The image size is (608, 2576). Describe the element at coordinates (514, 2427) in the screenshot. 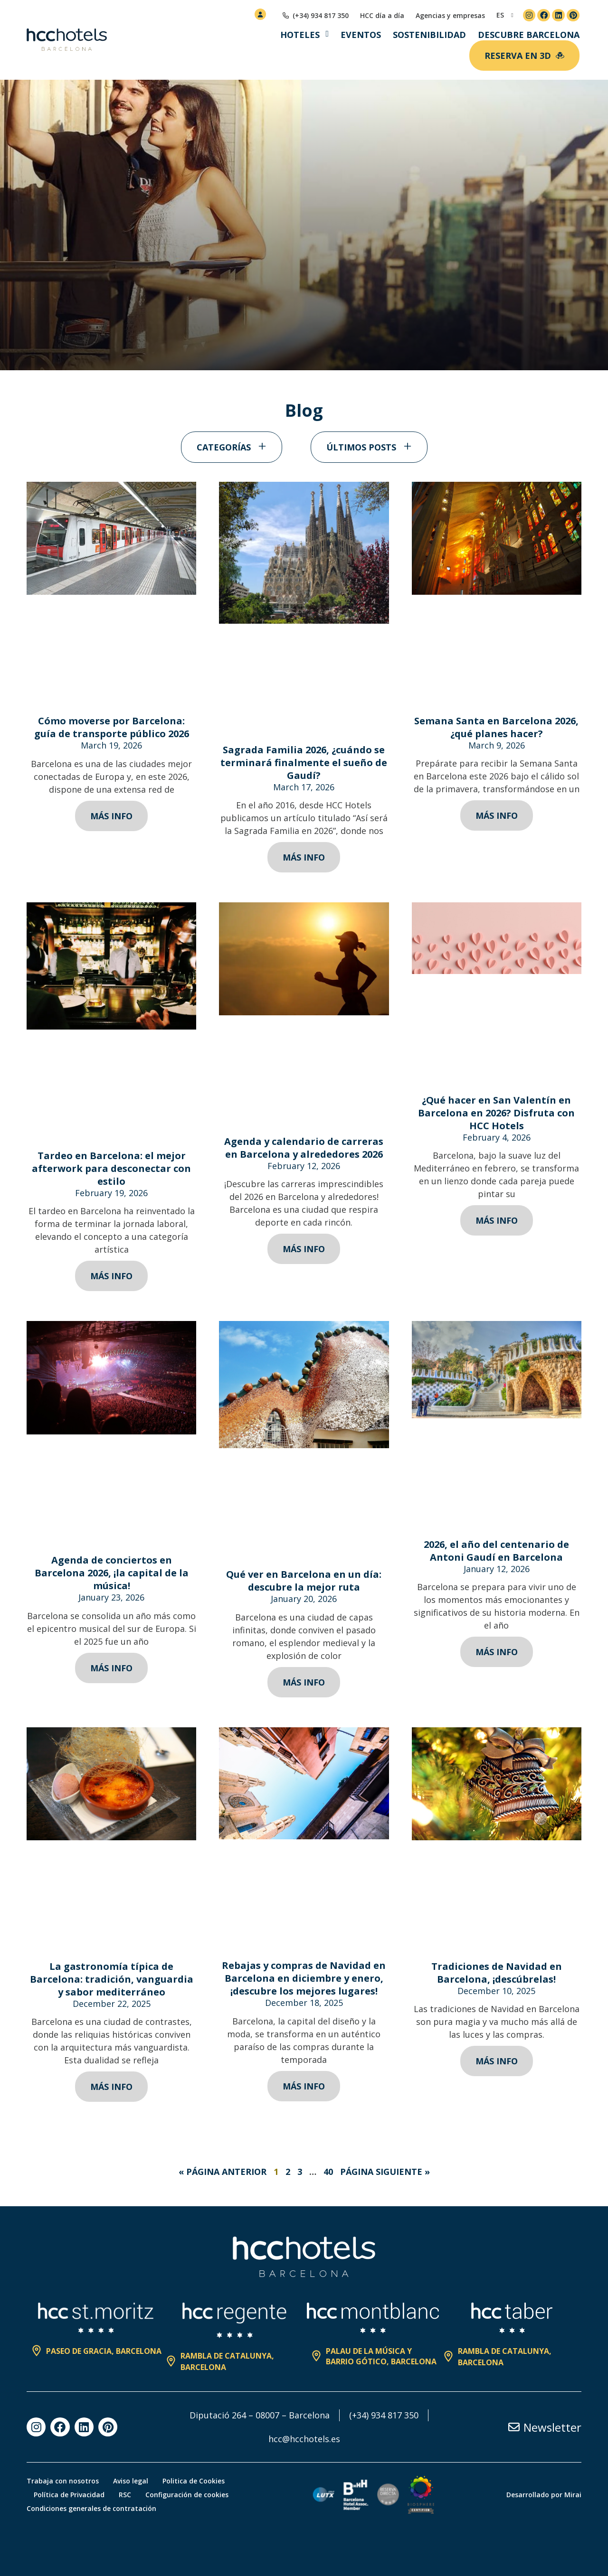

I see `[Newsletter]` at that location.